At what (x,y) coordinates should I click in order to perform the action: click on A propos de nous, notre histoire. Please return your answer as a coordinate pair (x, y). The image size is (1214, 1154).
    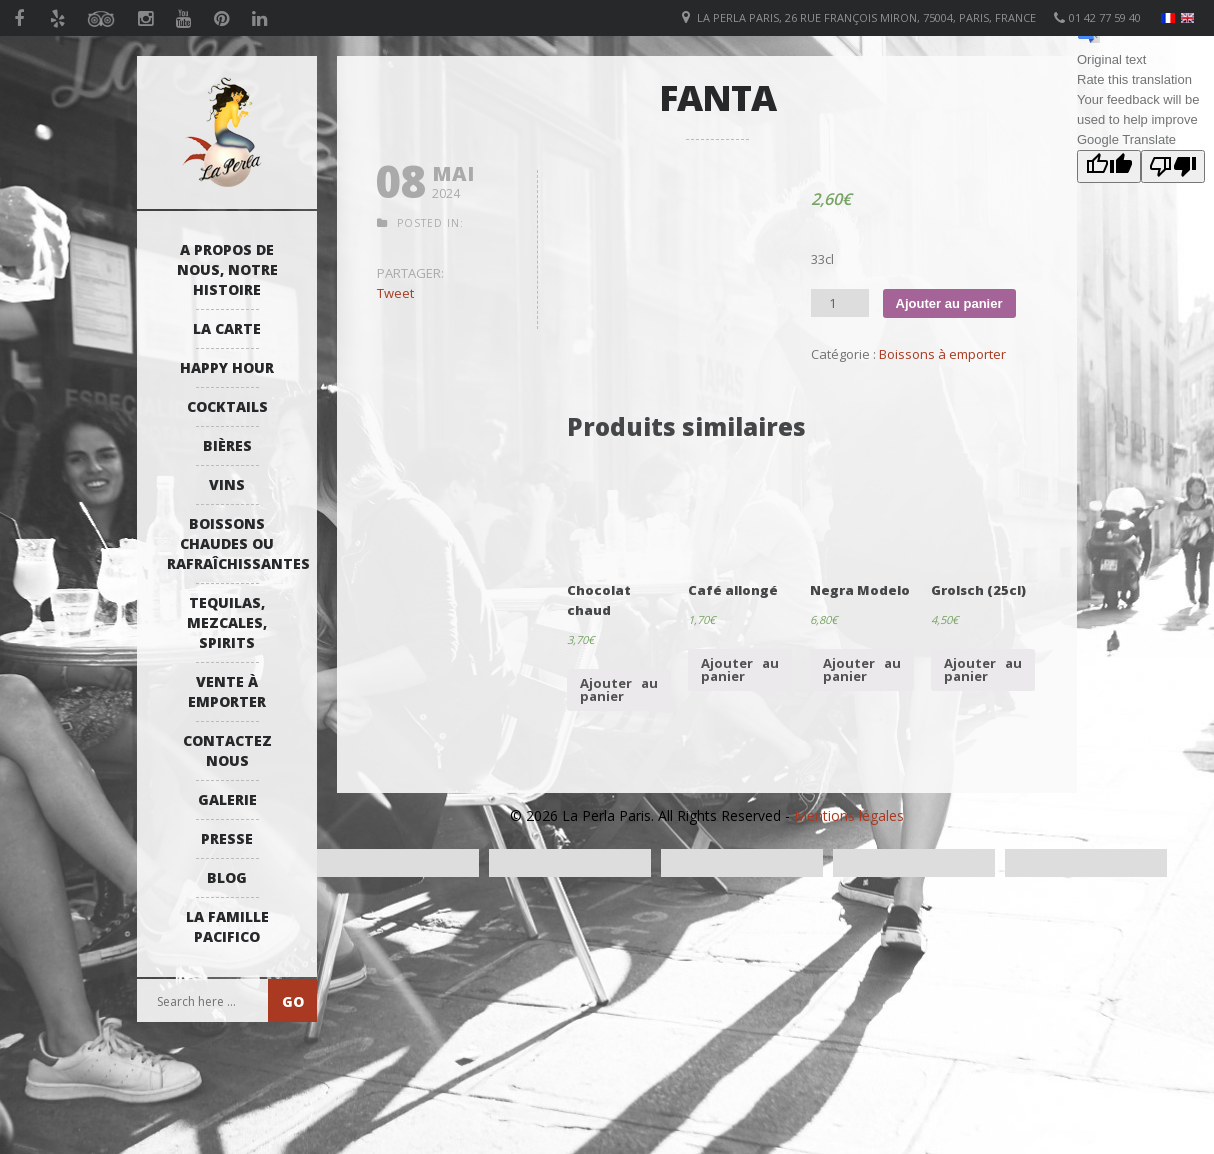
    Looking at the image, I should click on (227, 269).